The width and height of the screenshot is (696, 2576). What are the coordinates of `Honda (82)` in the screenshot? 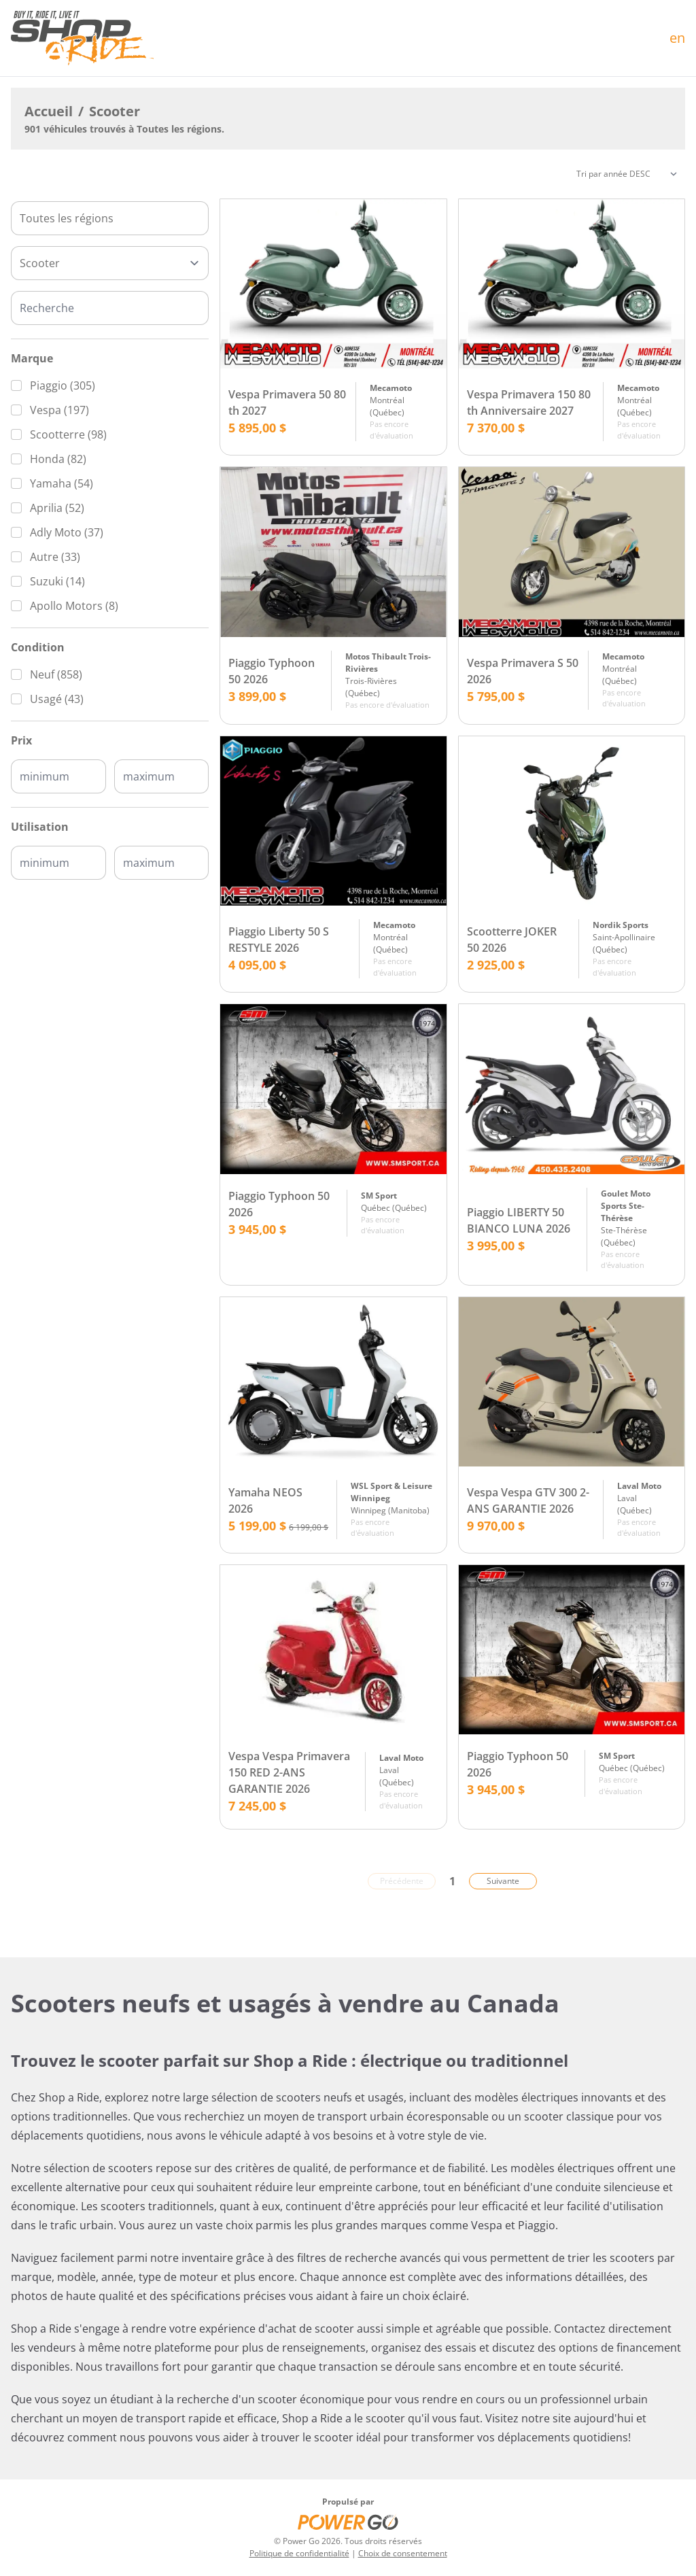 It's located at (58, 458).